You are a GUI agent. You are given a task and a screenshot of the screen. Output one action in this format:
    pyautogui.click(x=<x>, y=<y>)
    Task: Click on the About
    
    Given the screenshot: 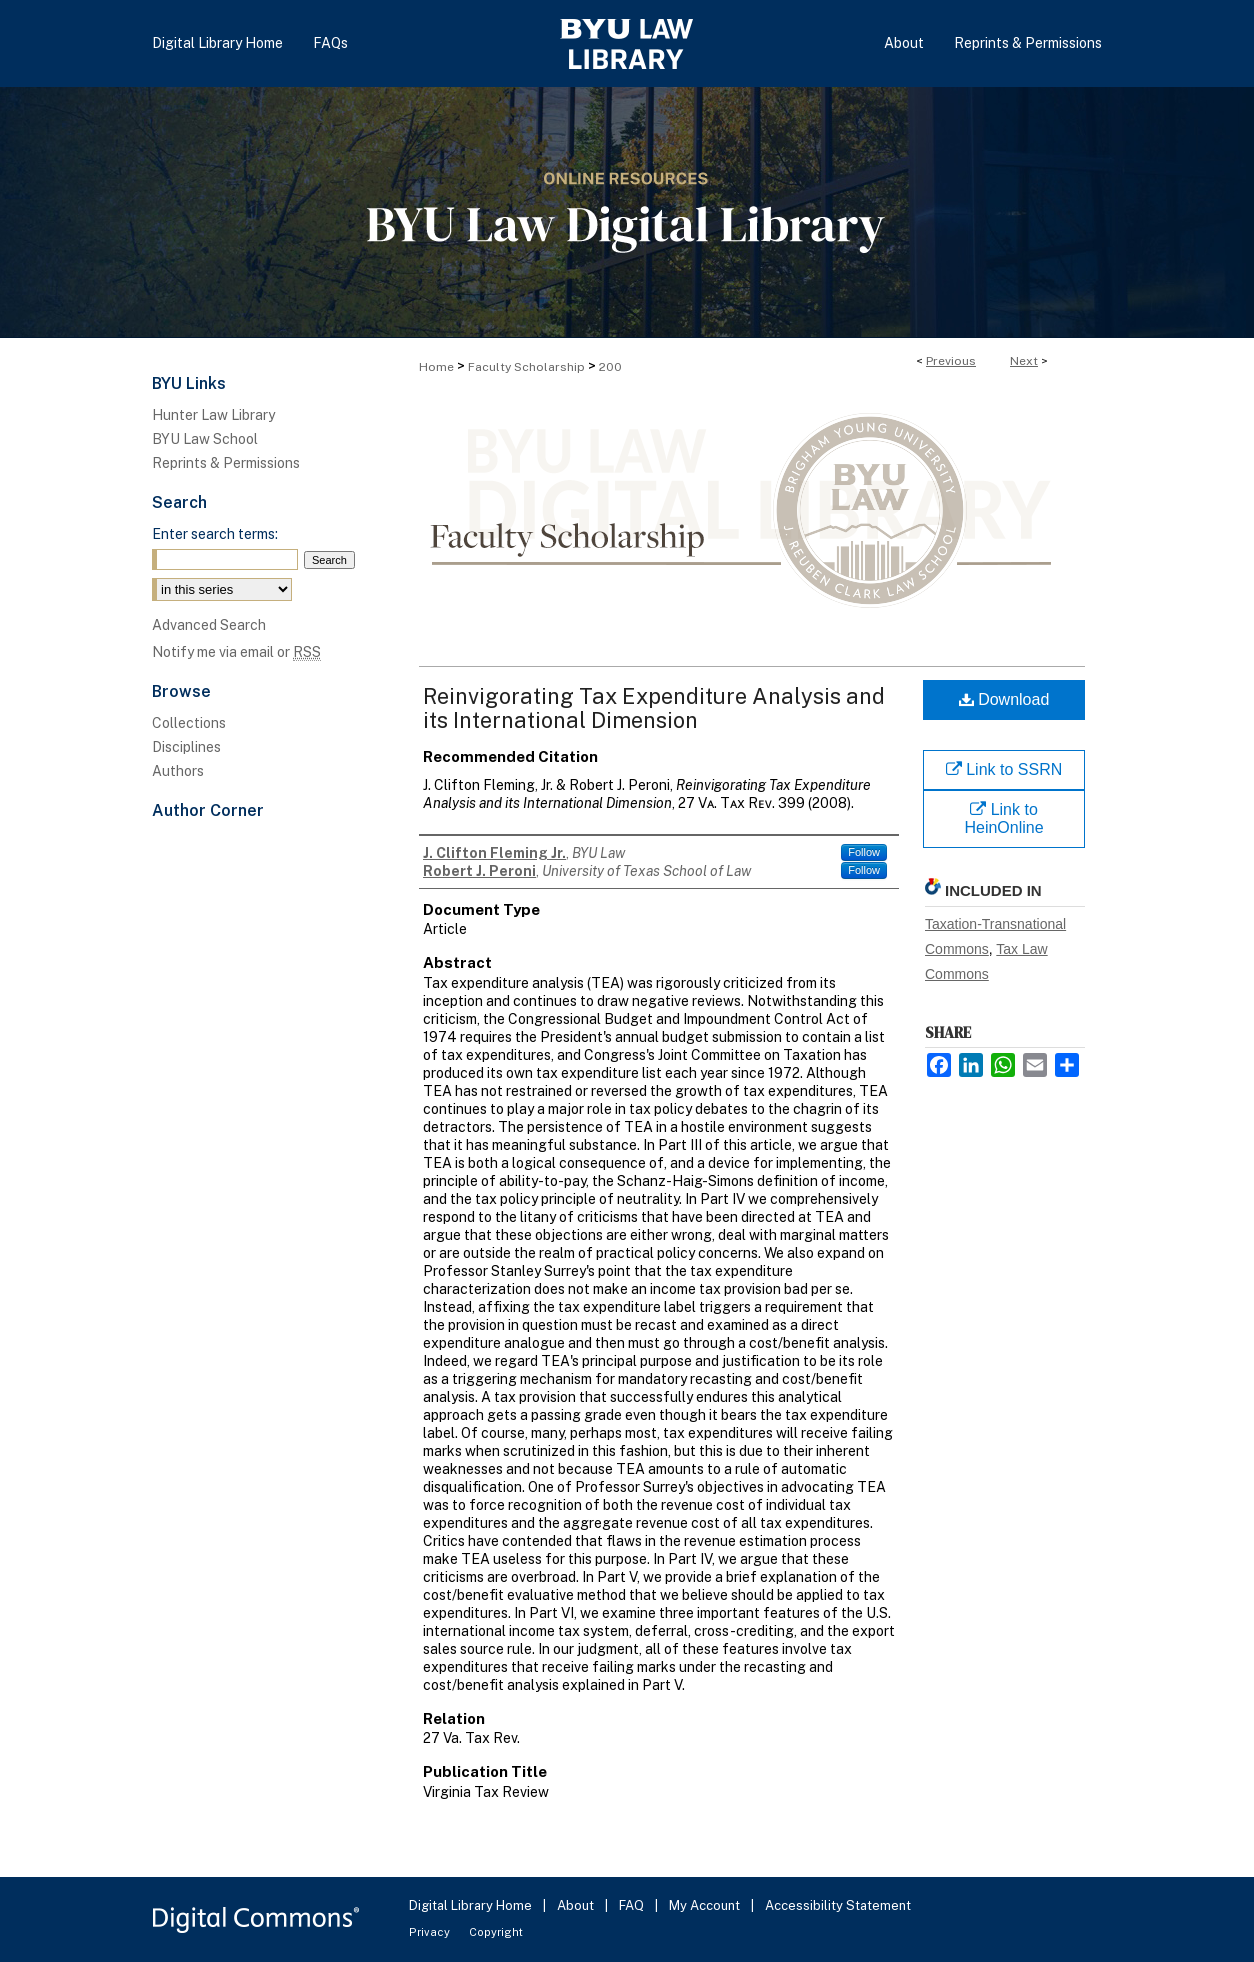 What is the action you would take?
    pyautogui.click(x=577, y=1905)
    